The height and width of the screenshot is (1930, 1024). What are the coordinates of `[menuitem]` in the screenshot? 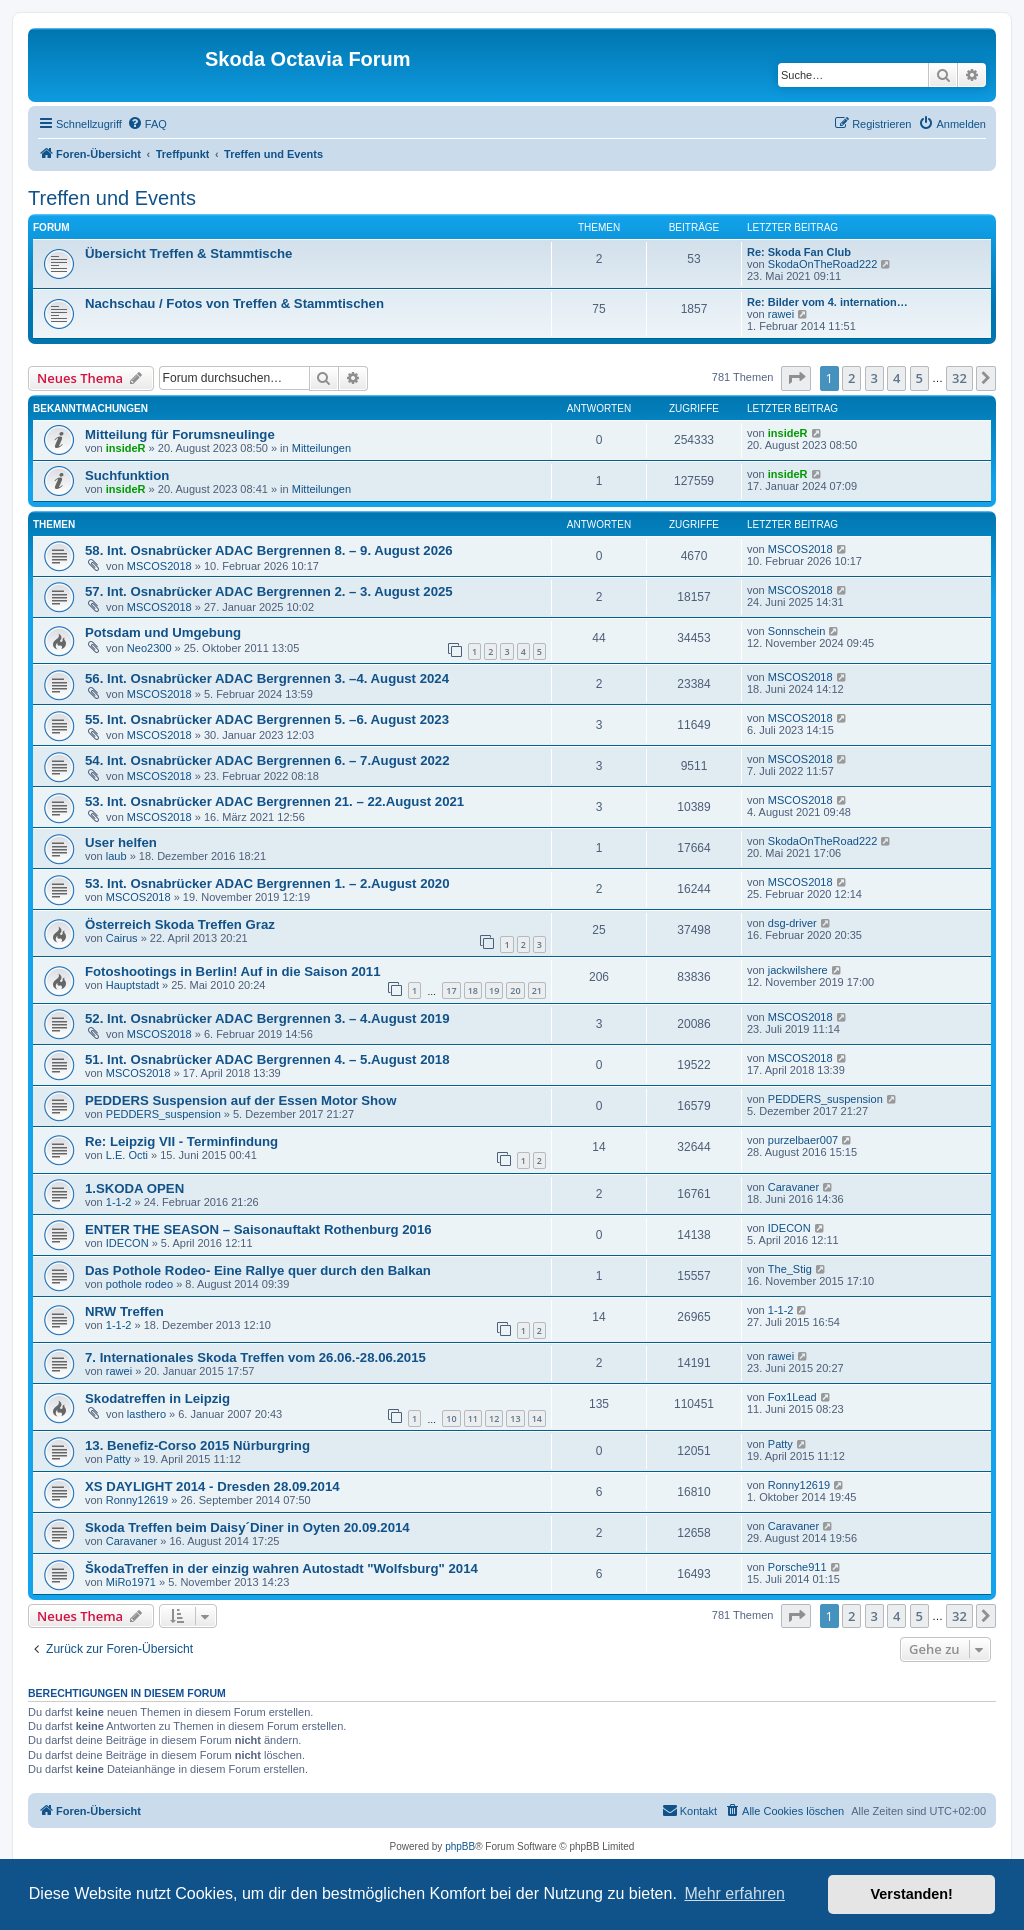 It's located at (147, 124).